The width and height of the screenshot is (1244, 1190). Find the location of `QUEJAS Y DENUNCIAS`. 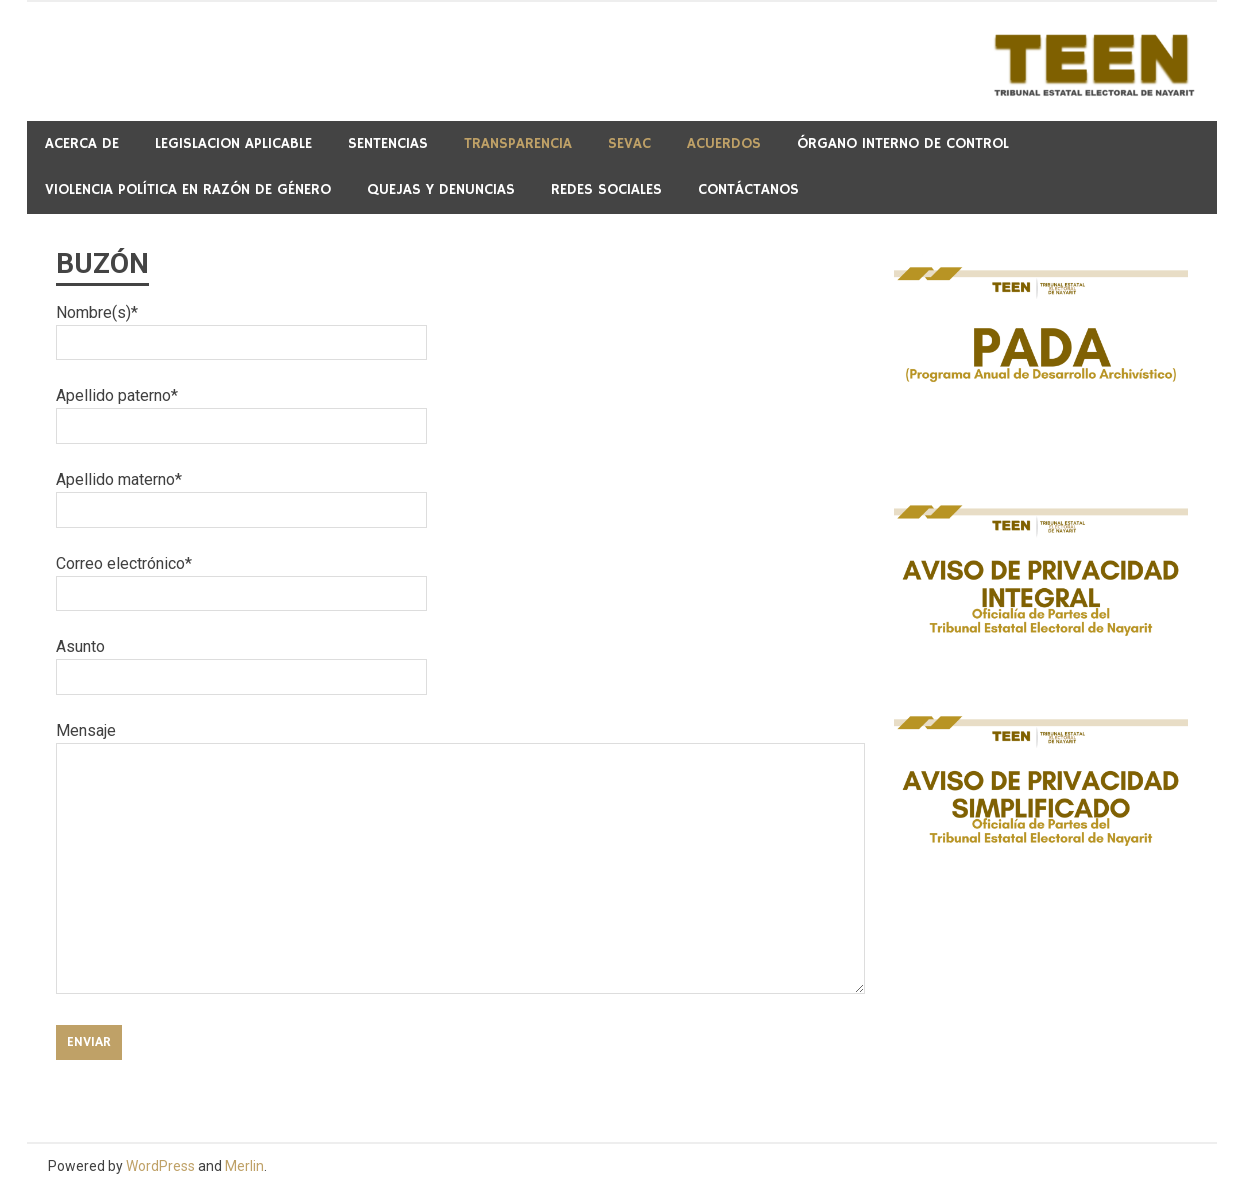

QUEJAS Y DENUNCIAS is located at coordinates (441, 189).